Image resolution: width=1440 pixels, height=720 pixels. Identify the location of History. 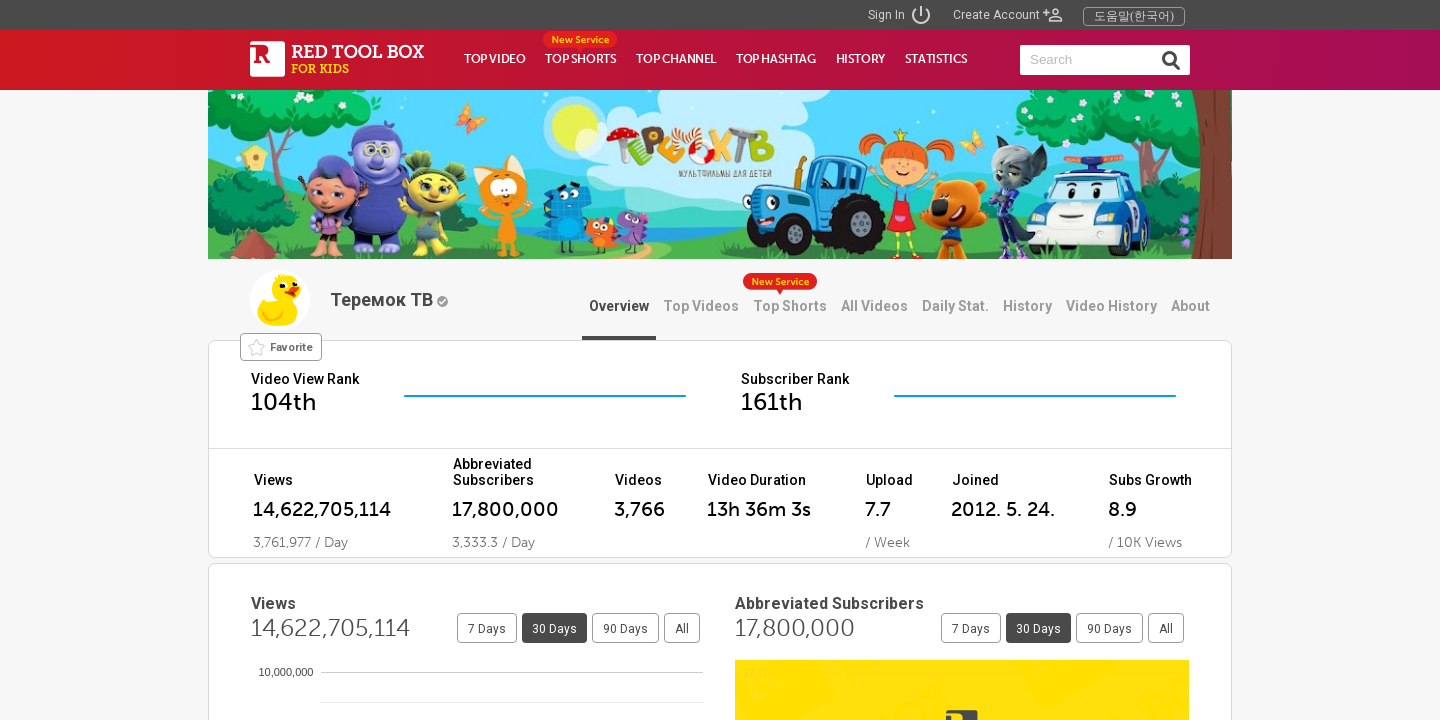
(1027, 306).